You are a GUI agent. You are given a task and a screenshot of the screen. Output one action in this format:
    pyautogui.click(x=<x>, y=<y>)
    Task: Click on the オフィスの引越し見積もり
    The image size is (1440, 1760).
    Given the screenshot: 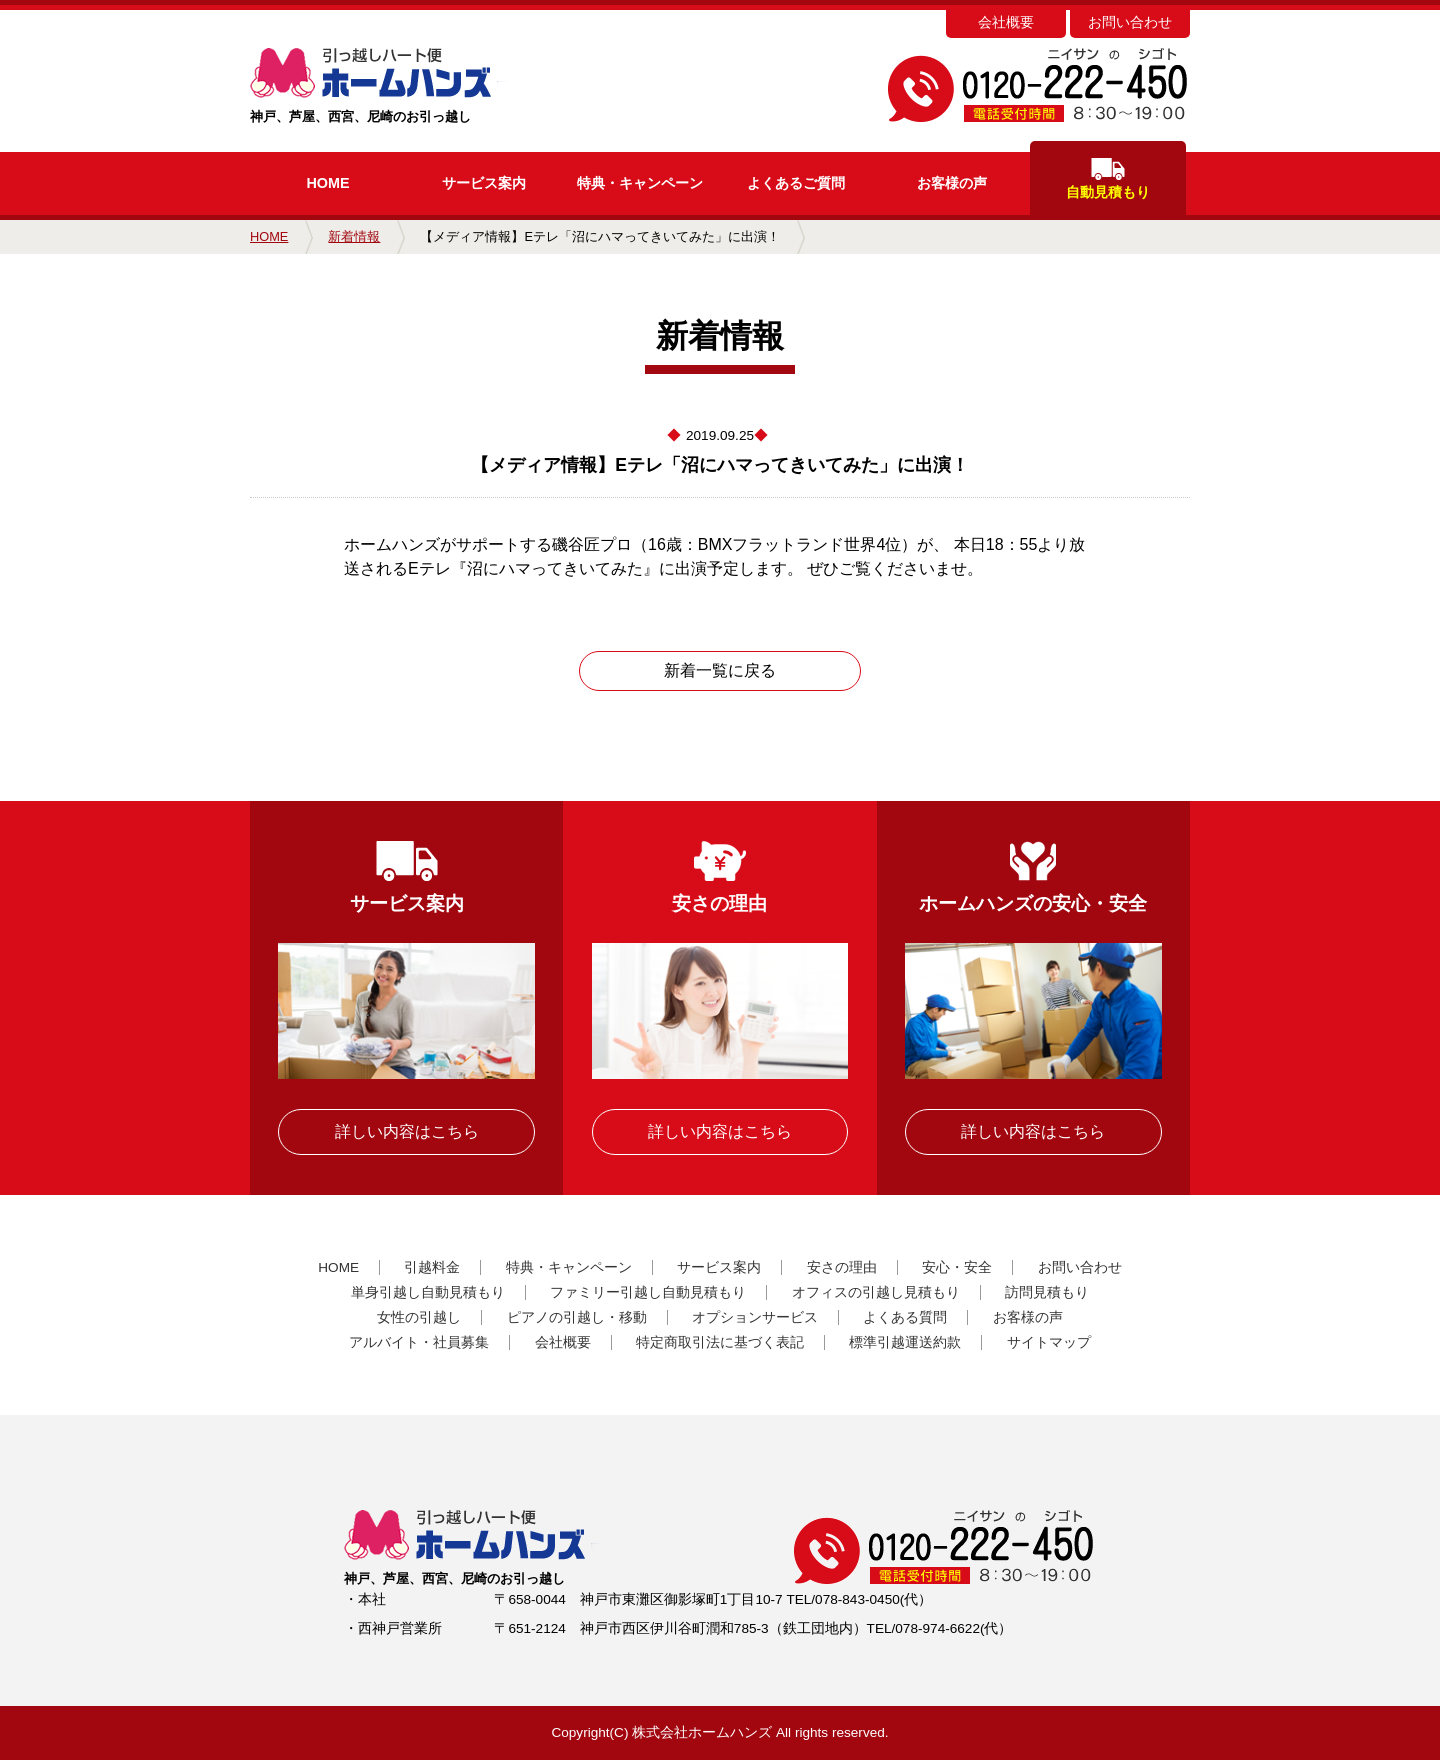 What is the action you would take?
    pyautogui.click(x=876, y=1292)
    